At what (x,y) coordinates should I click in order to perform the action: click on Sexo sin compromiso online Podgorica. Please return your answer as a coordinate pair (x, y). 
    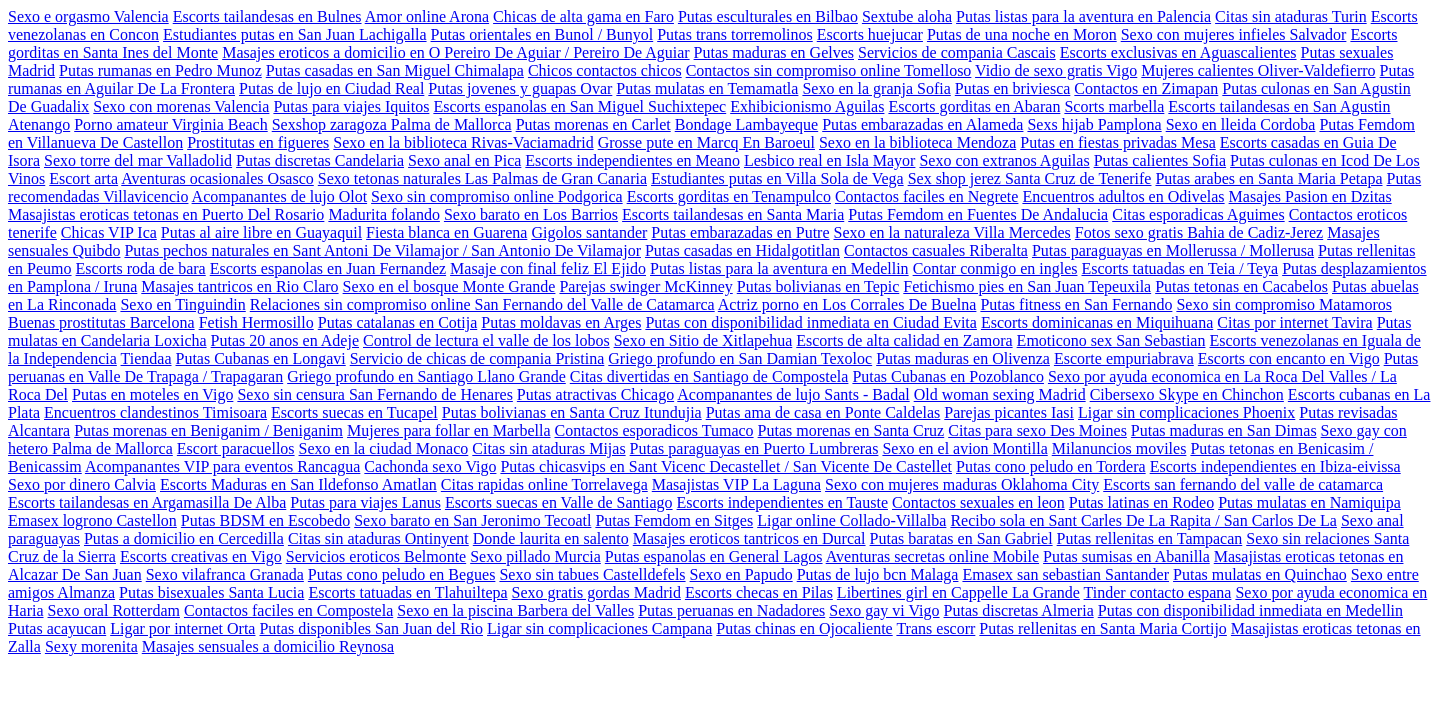
    Looking at the image, I should click on (497, 196).